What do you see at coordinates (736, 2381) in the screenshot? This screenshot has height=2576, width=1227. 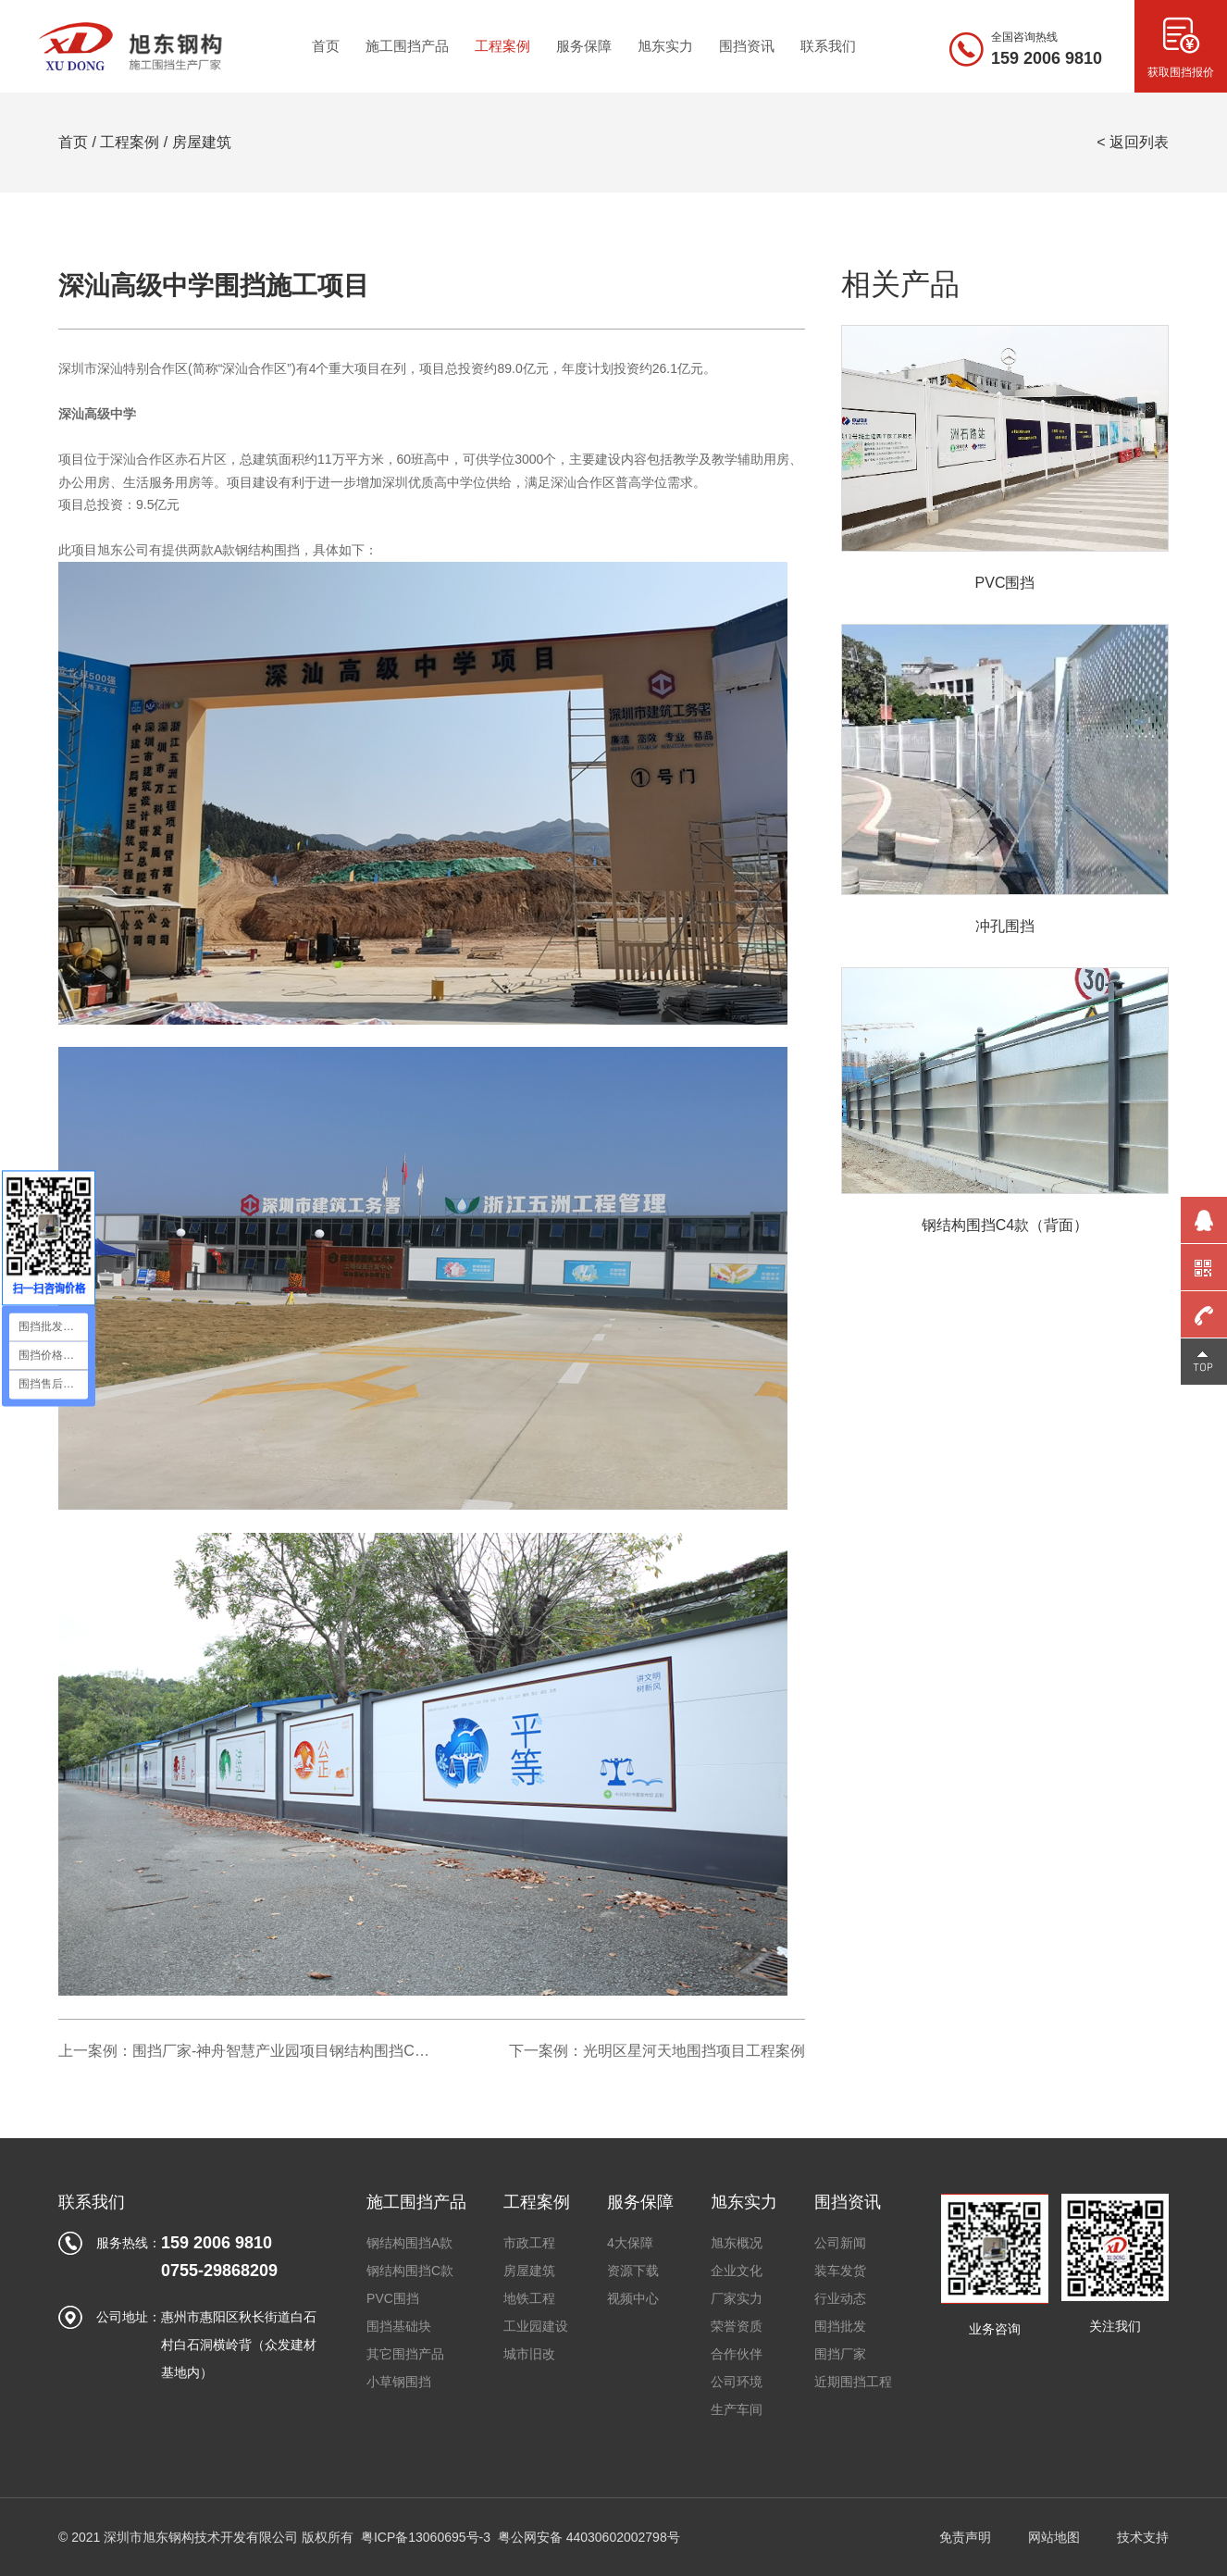 I see `公司环境` at bounding box center [736, 2381].